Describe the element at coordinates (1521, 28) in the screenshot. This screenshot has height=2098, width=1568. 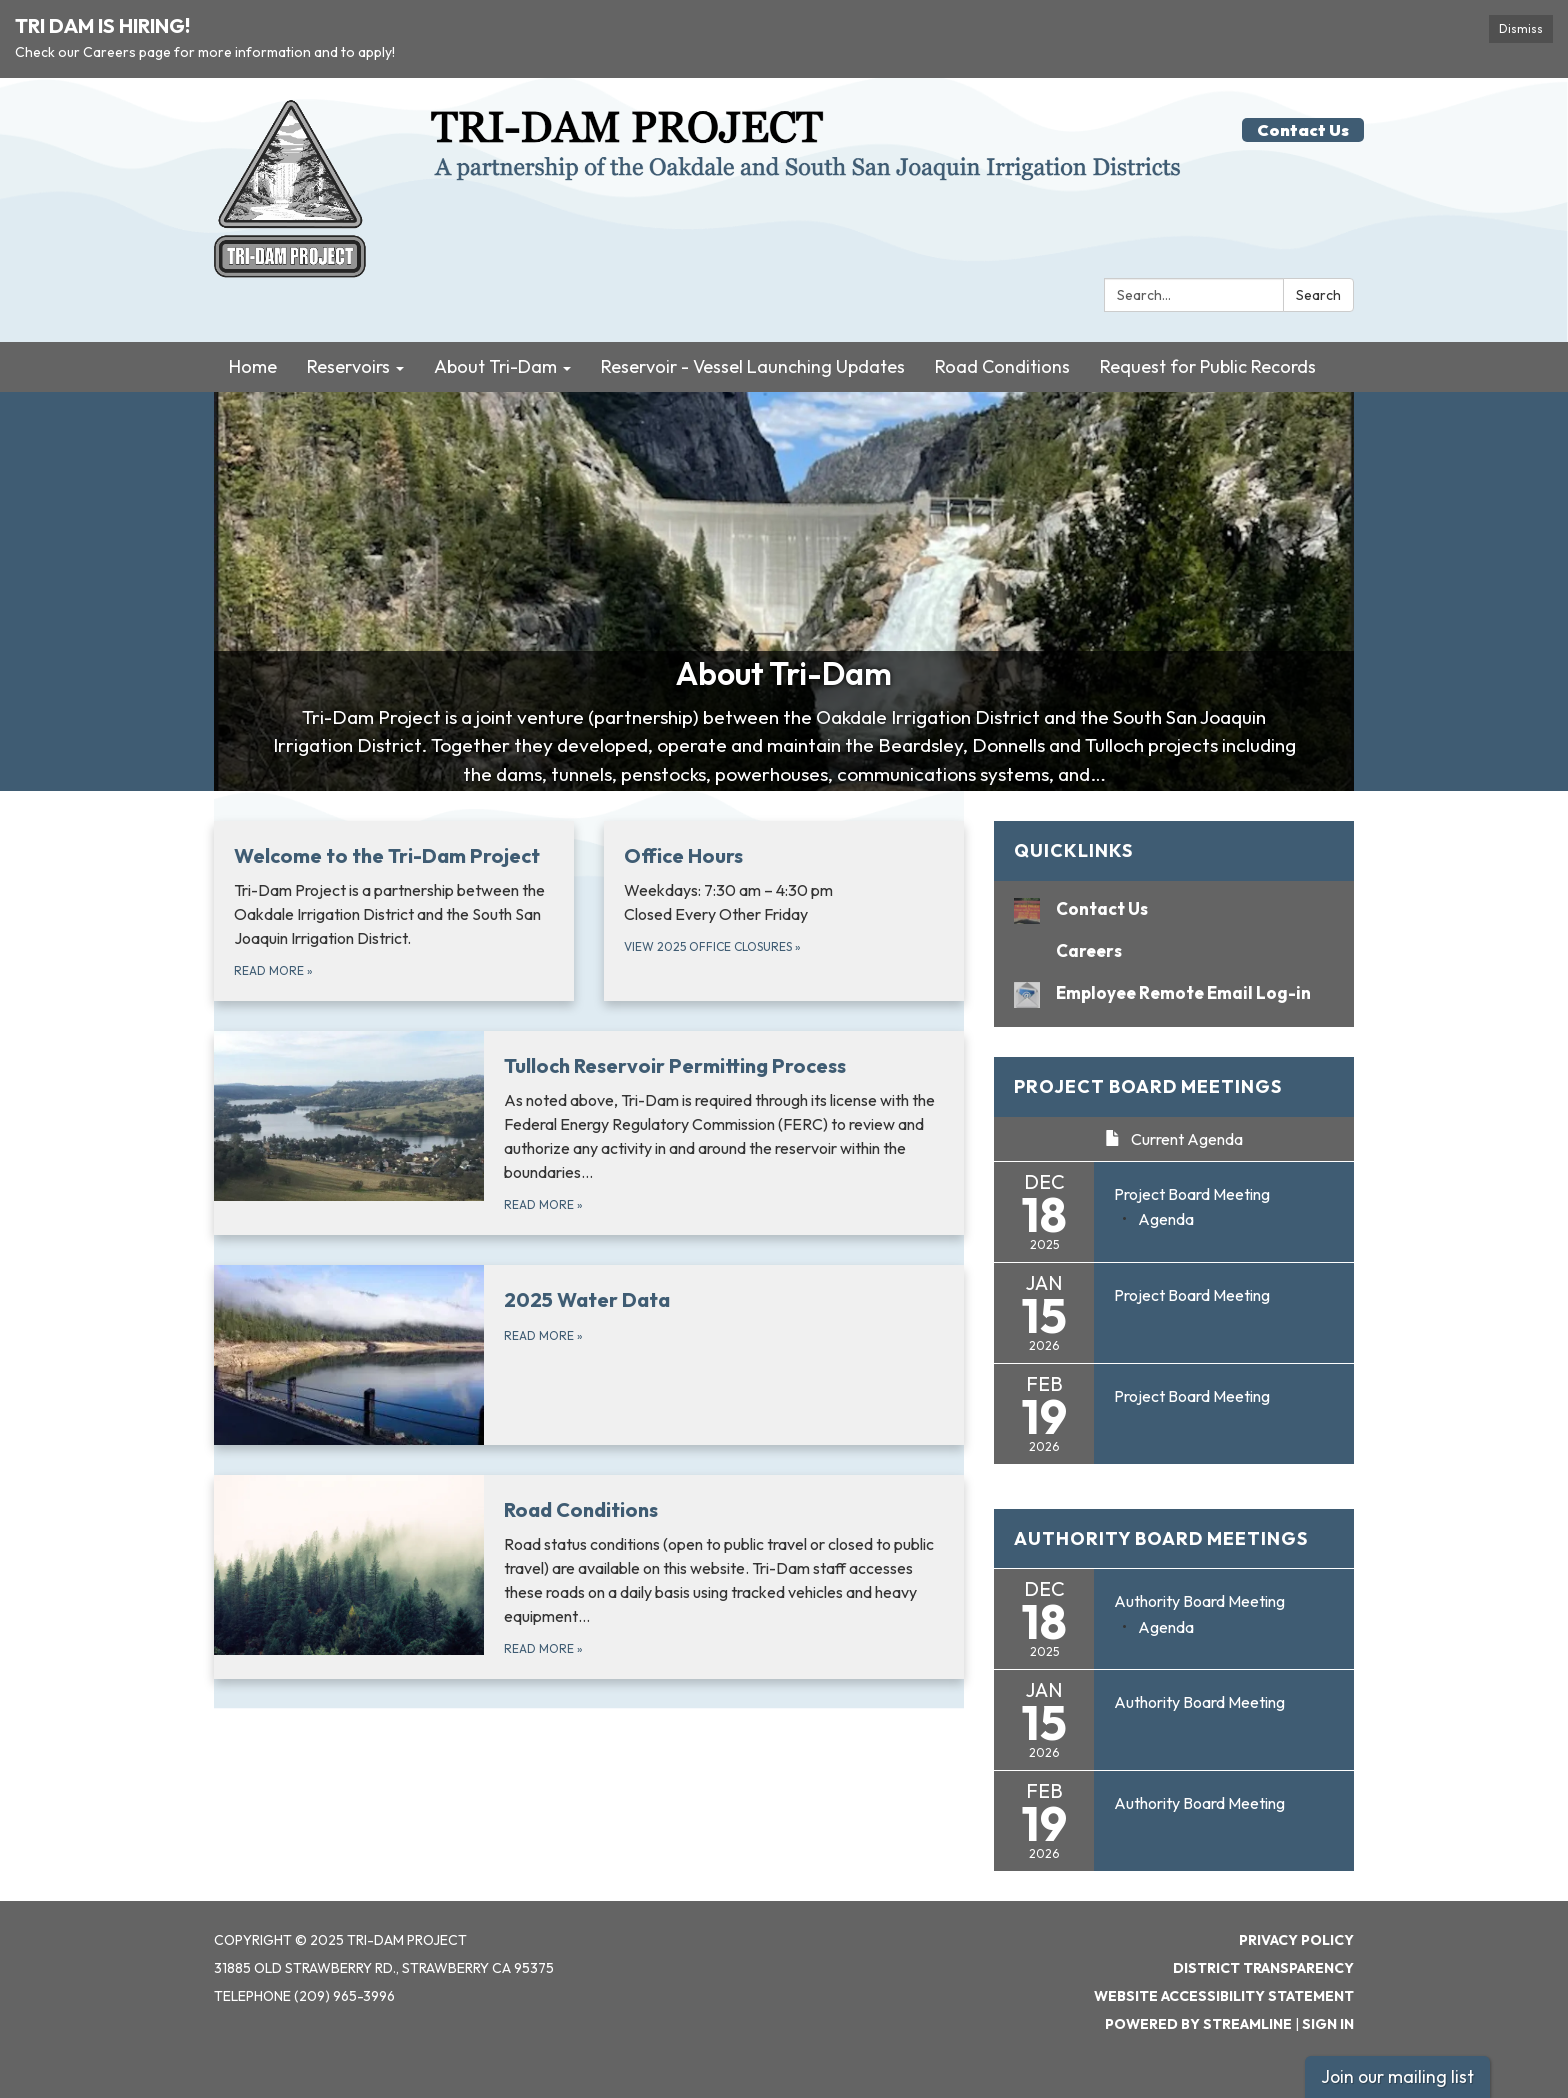
I see `Dismiss` at that location.